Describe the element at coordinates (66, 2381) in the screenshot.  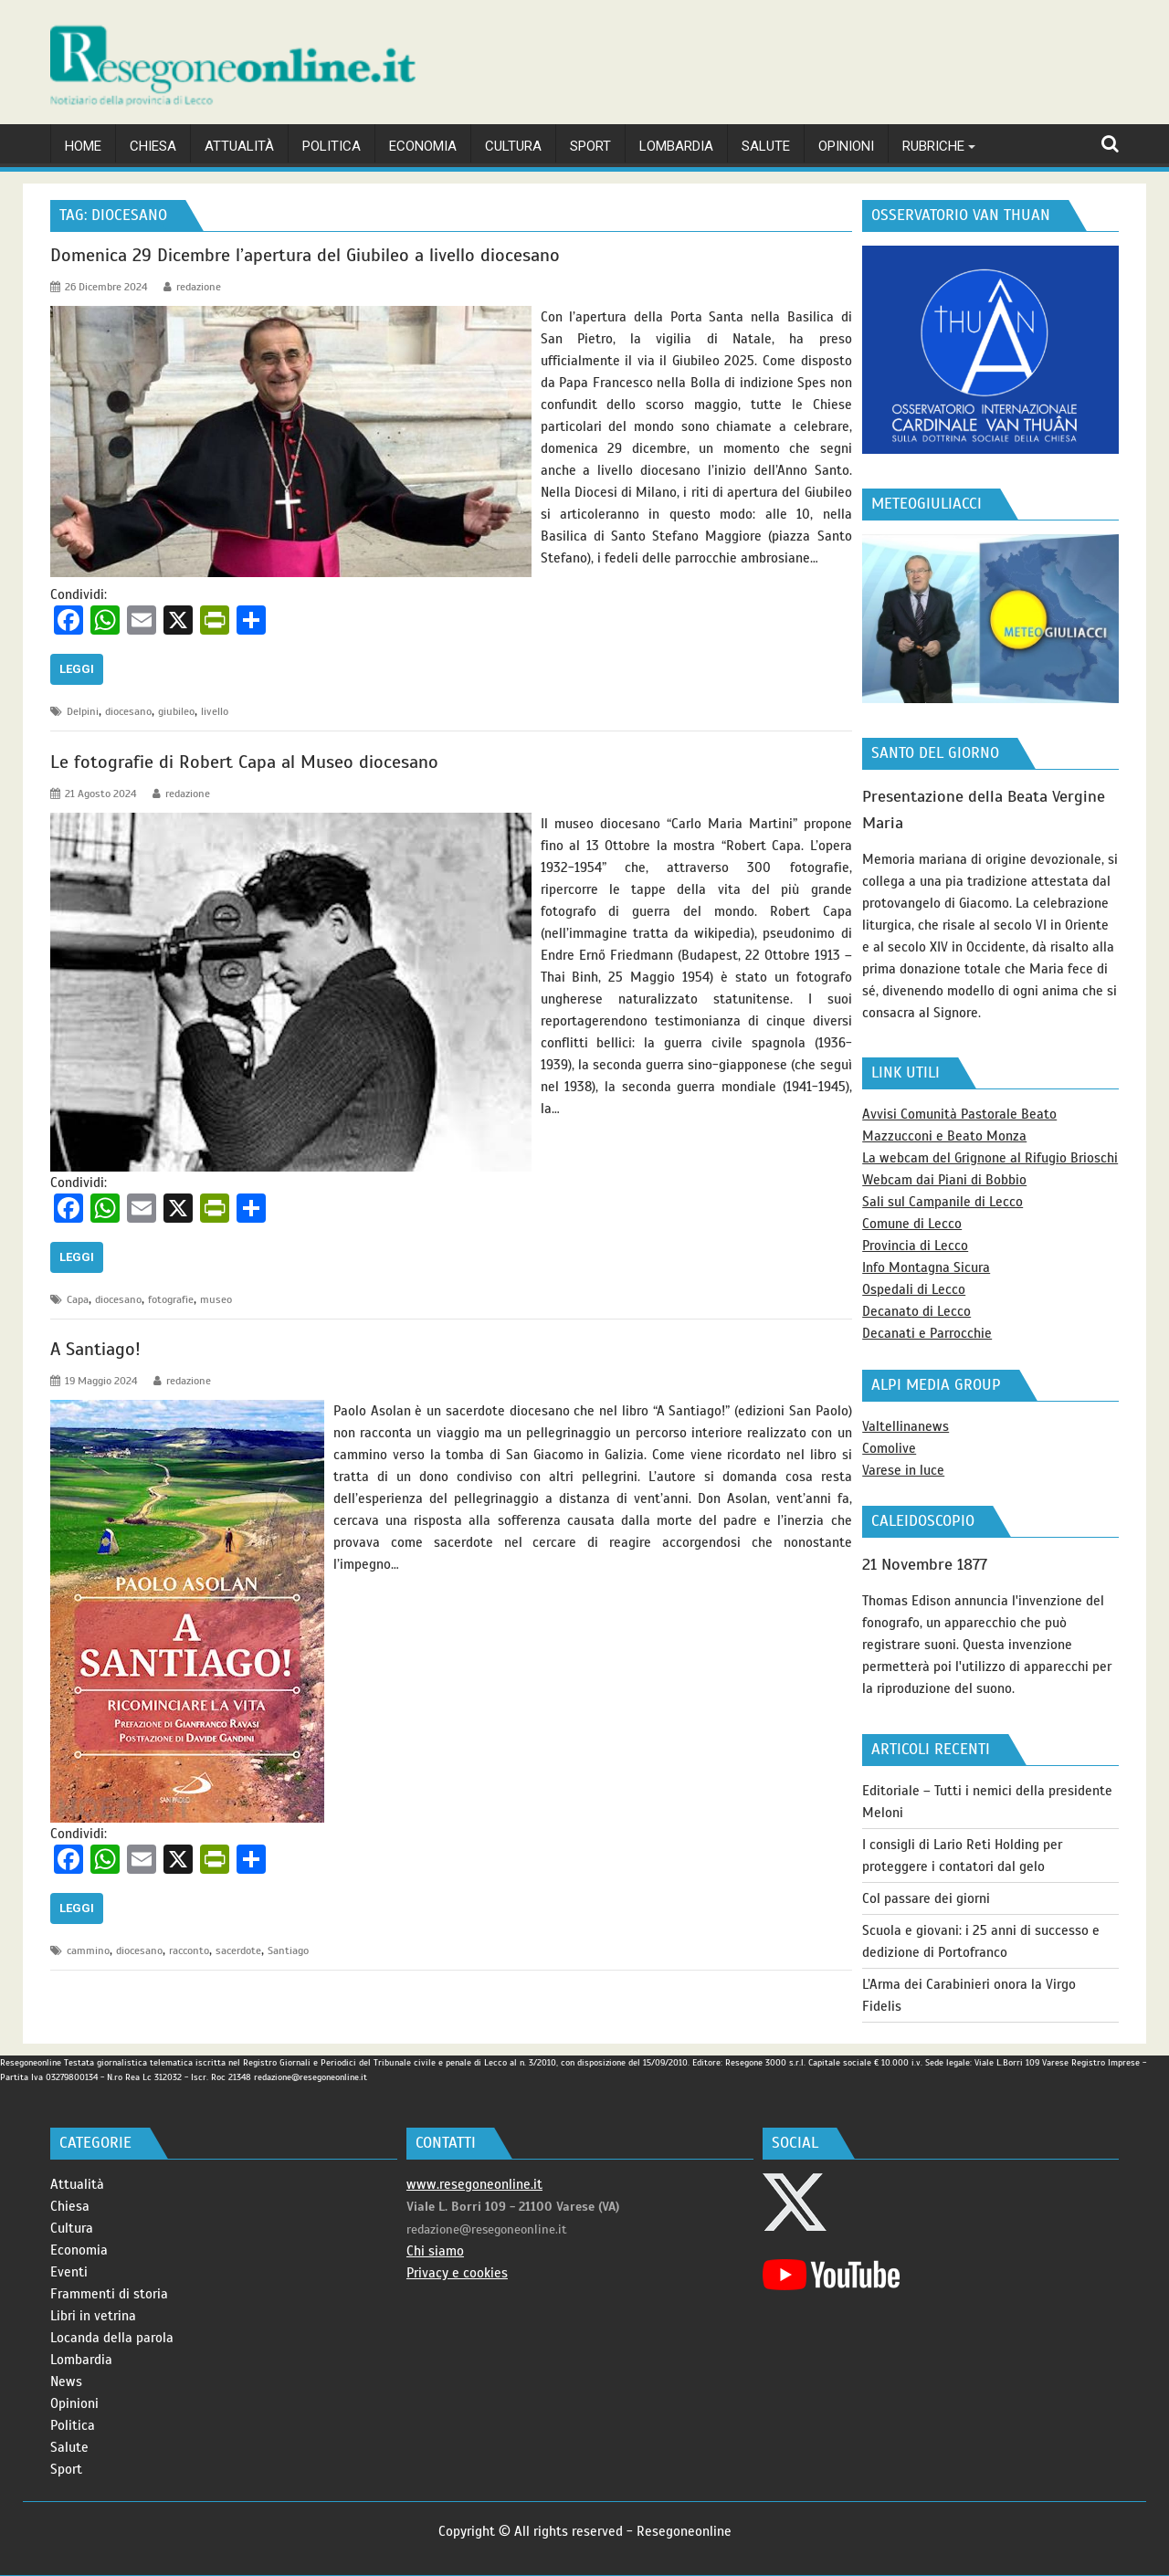
I see `News` at that location.